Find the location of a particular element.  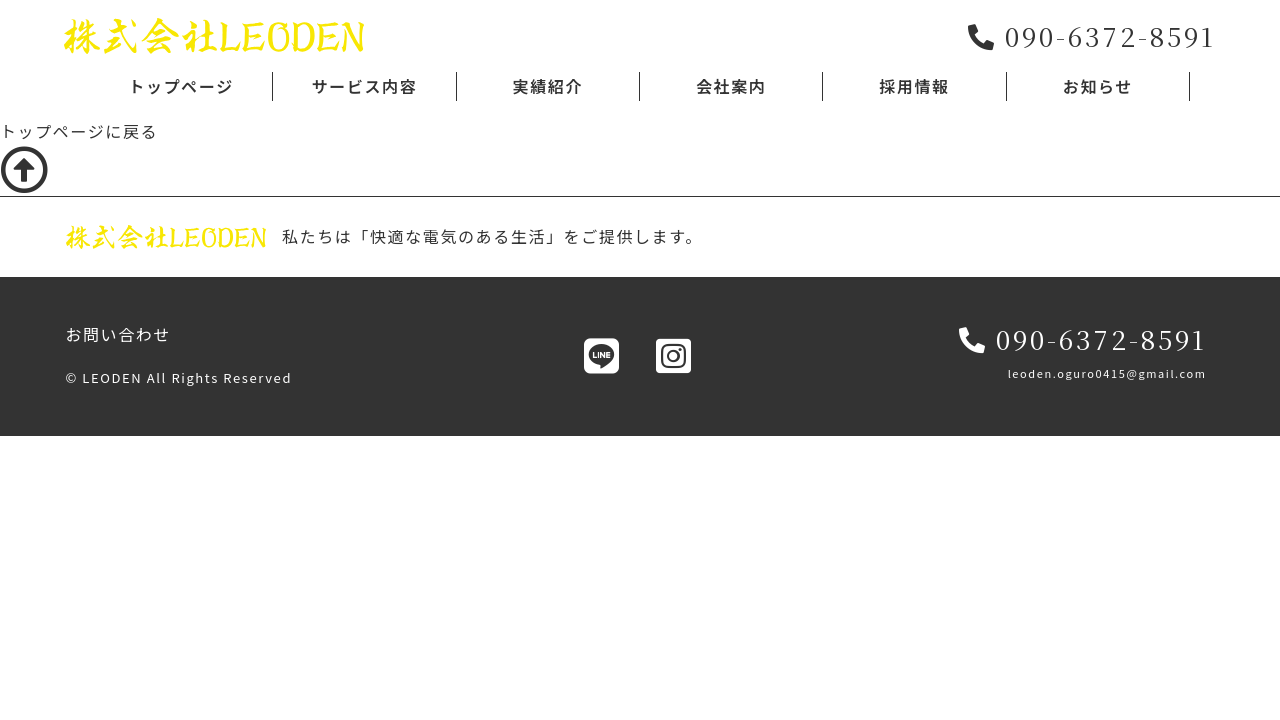

お問い合わせ is located at coordinates (118, 334).